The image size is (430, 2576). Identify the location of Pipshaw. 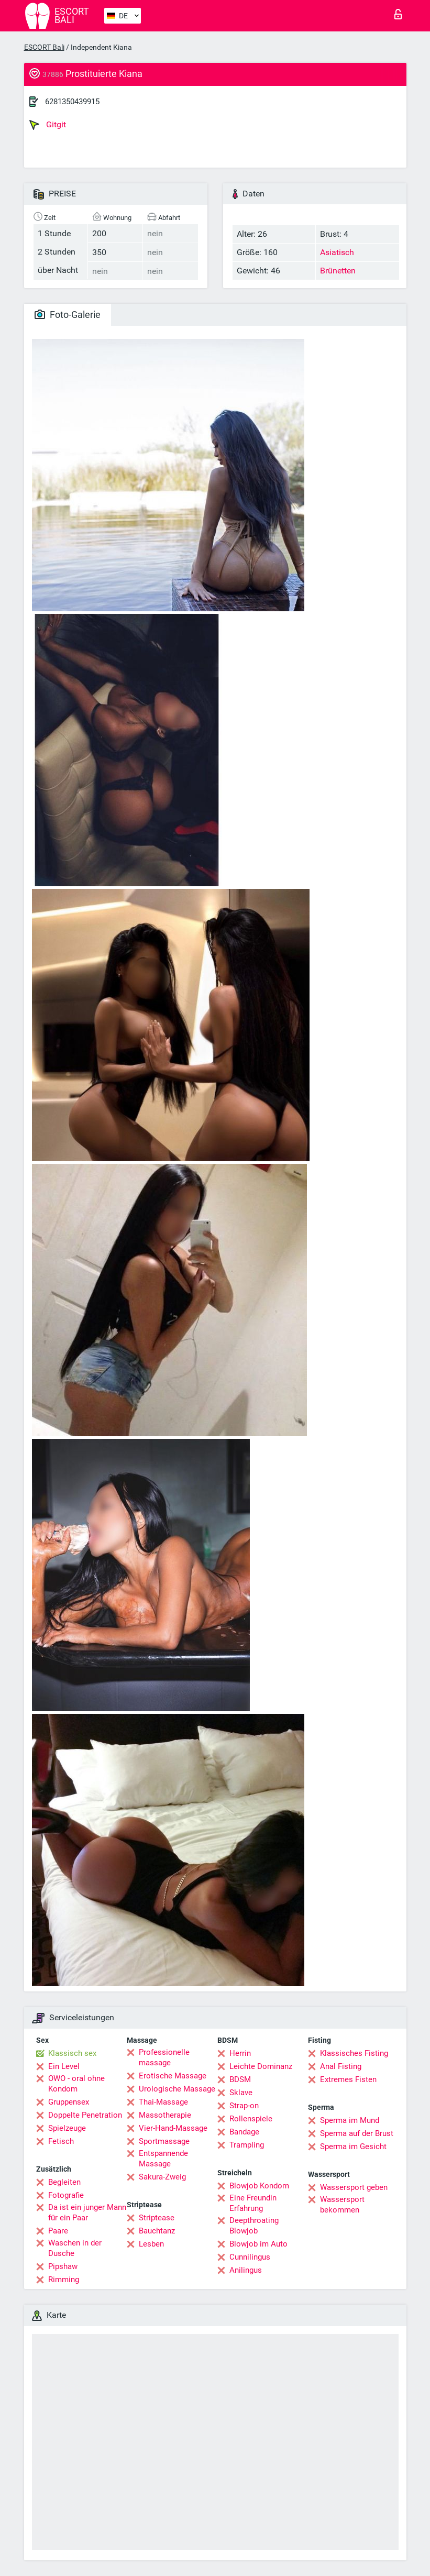
(63, 2266).